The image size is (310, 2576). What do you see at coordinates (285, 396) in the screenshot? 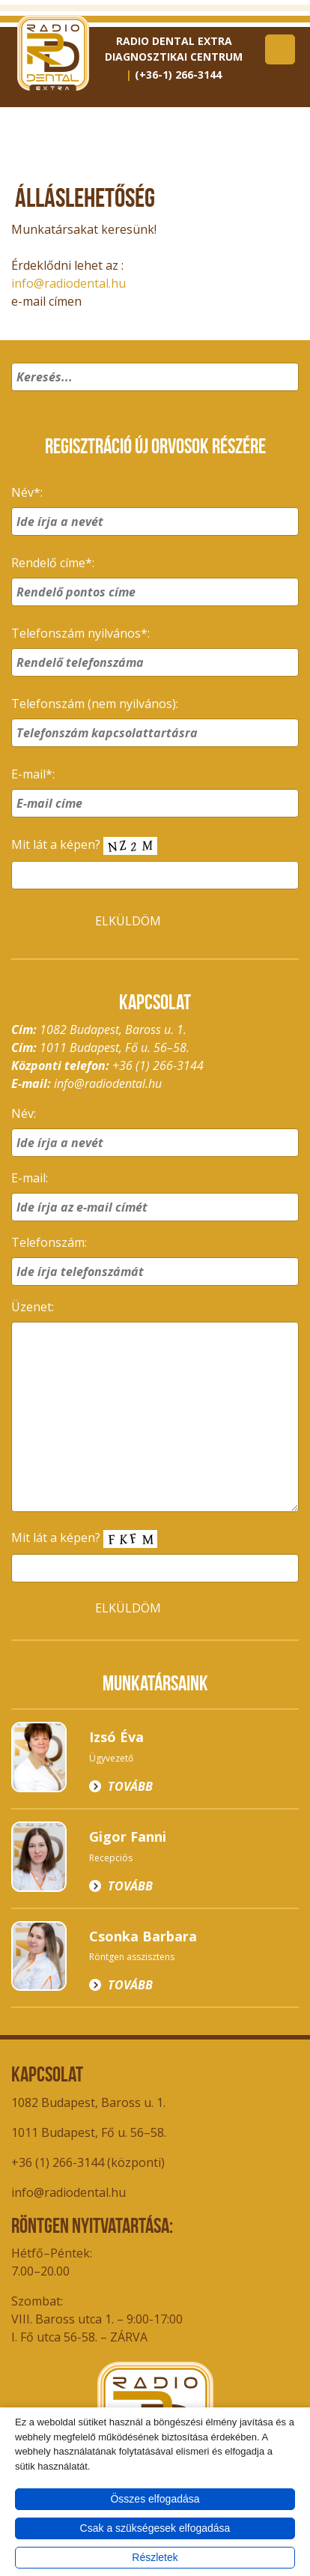
I see `[button]` at bounding box center [285, 396].